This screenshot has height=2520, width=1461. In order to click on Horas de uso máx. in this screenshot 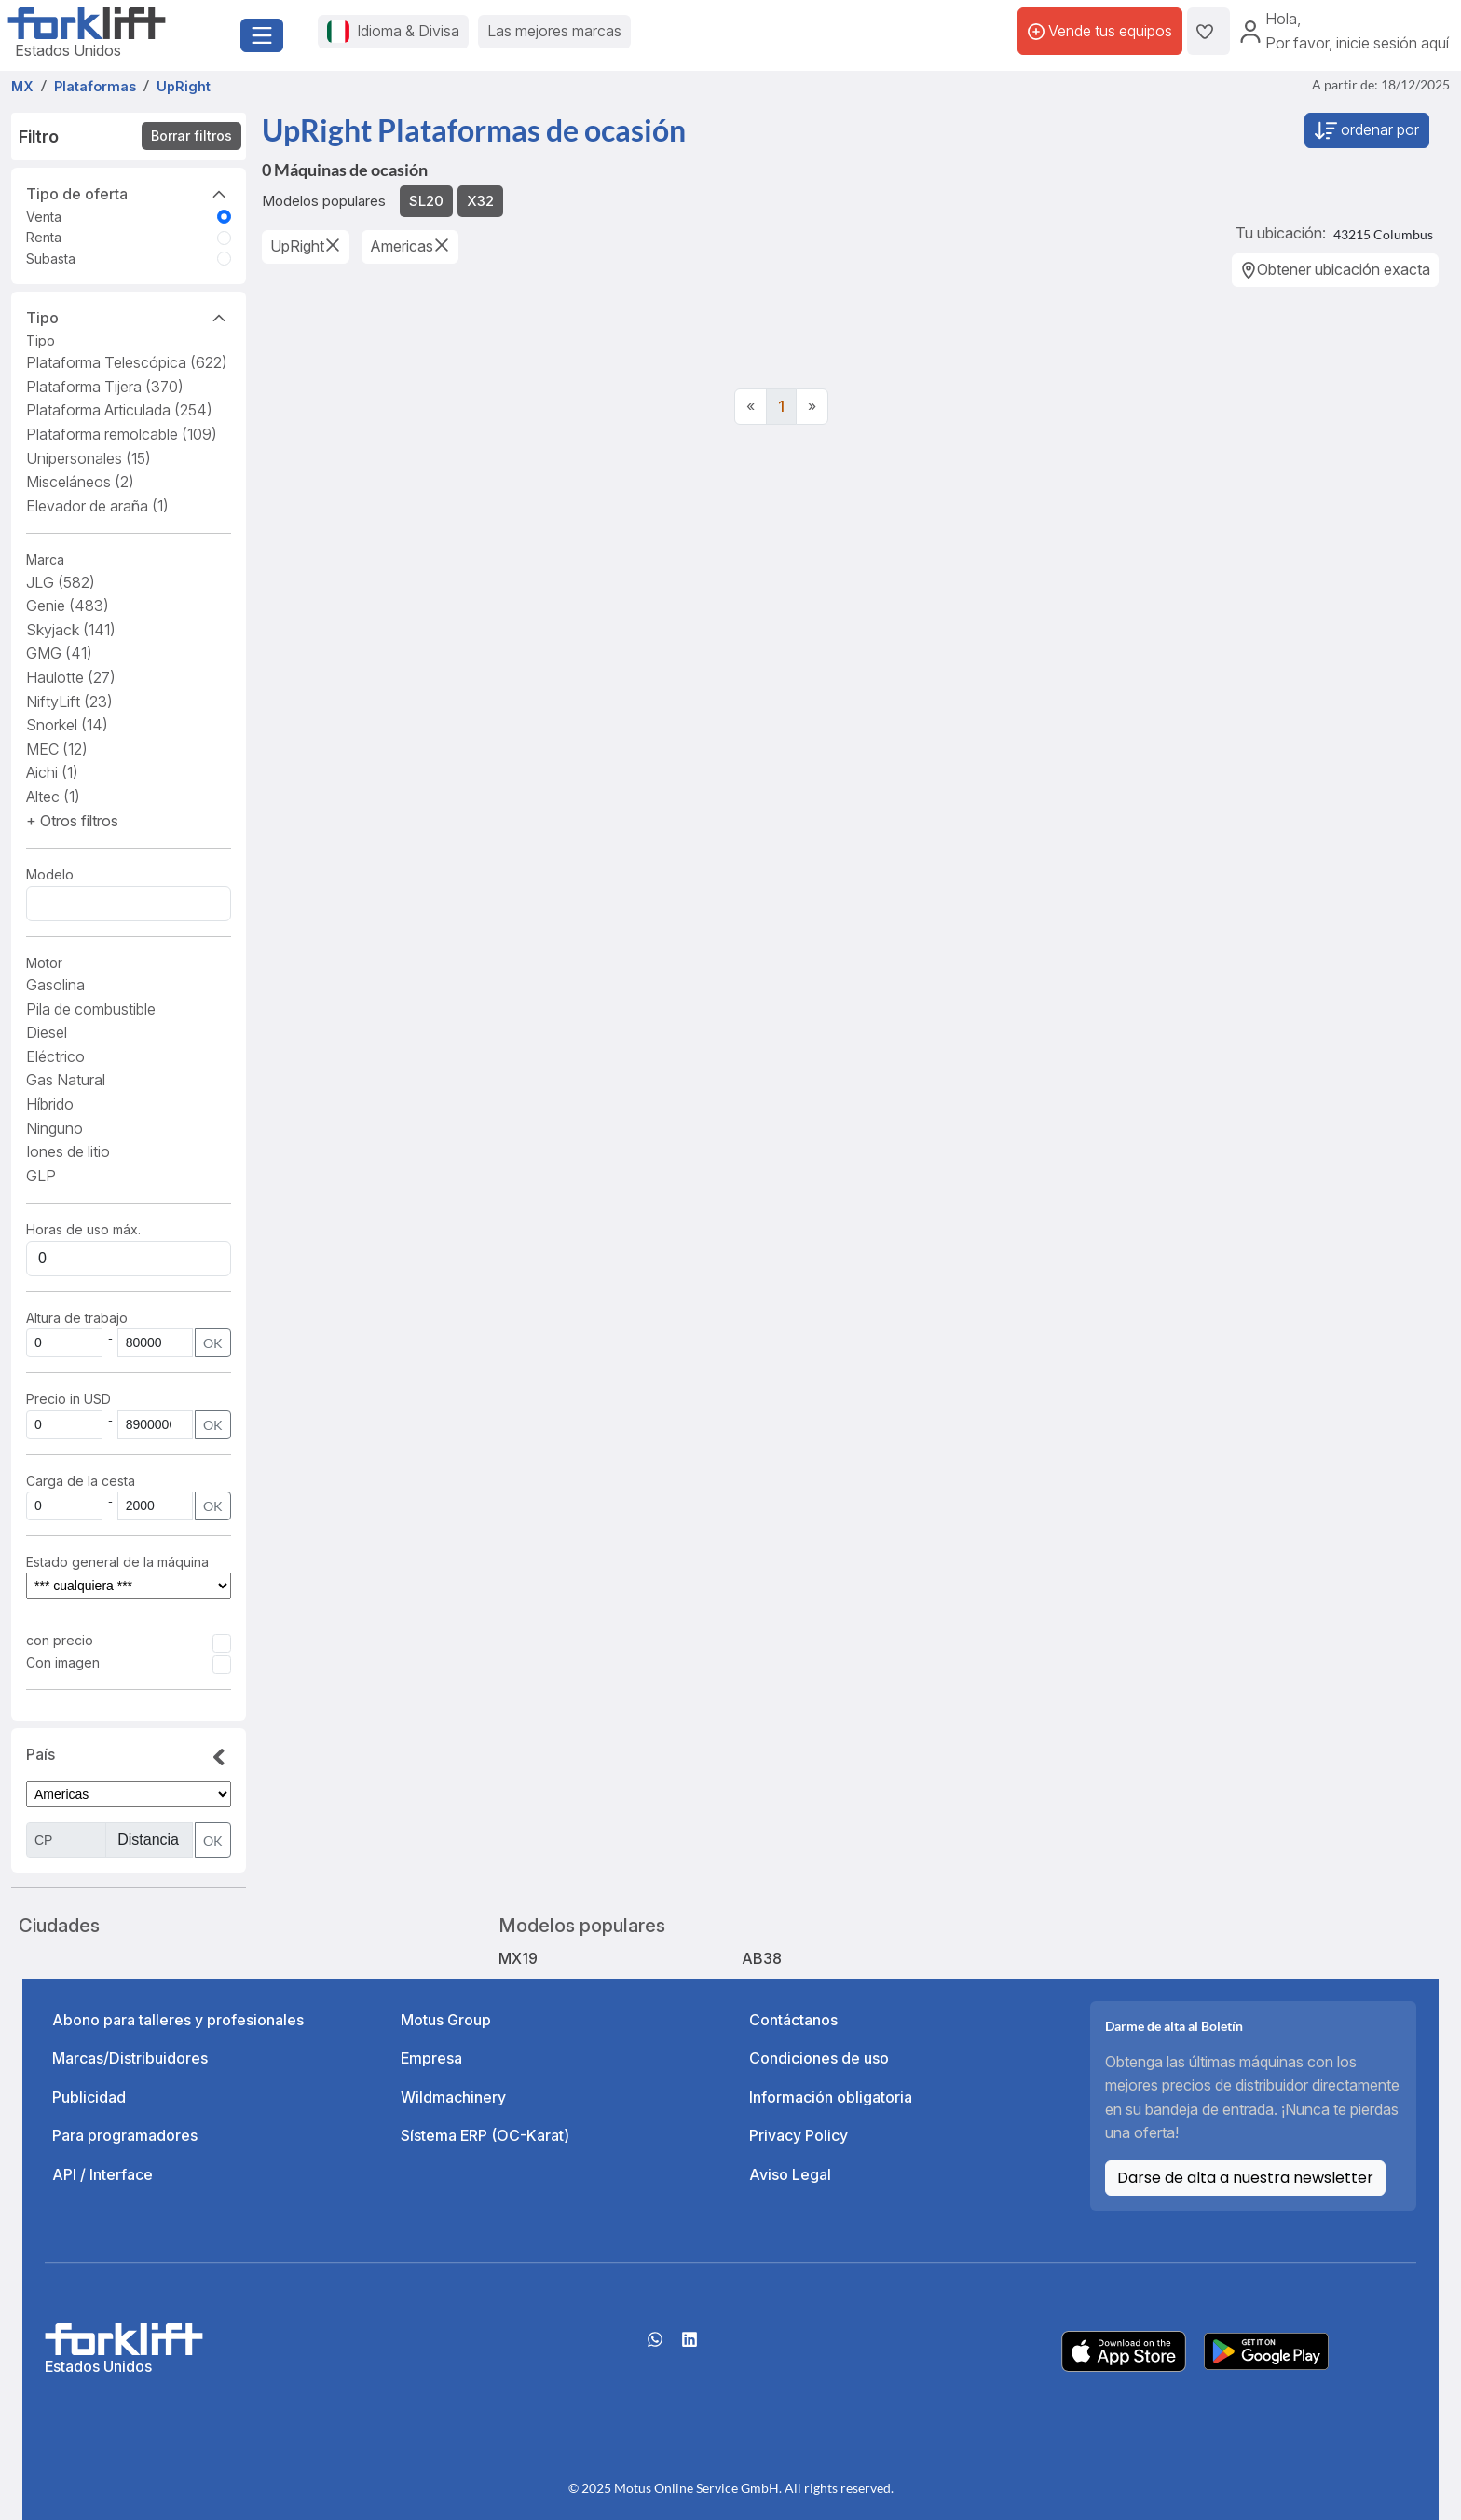, I will do `click(83, 1229)`.